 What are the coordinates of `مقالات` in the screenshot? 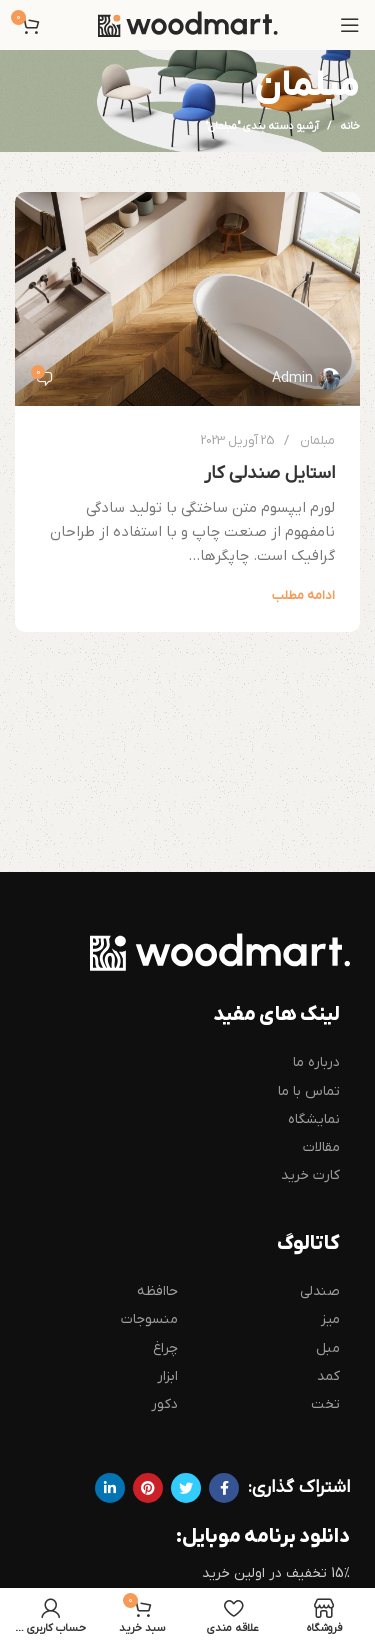 It's located at (321, 1147).